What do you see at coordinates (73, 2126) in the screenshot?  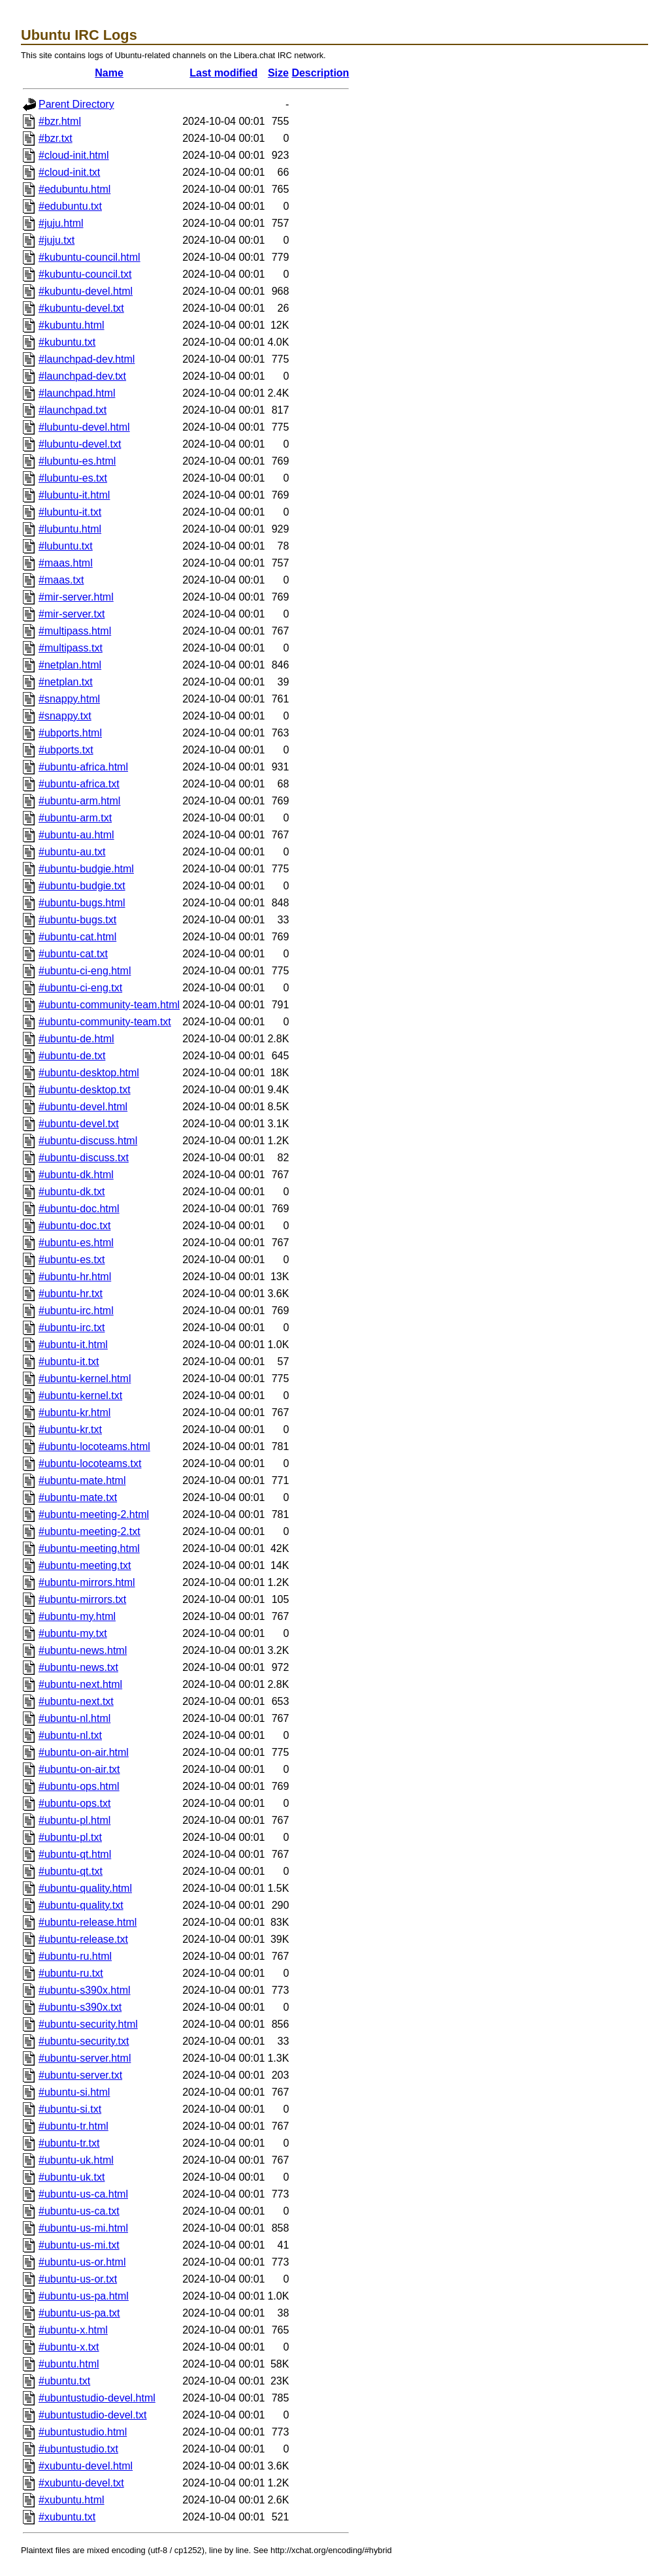 I see `#ubuntu-tr.html` at bounding box center [73, 2126].